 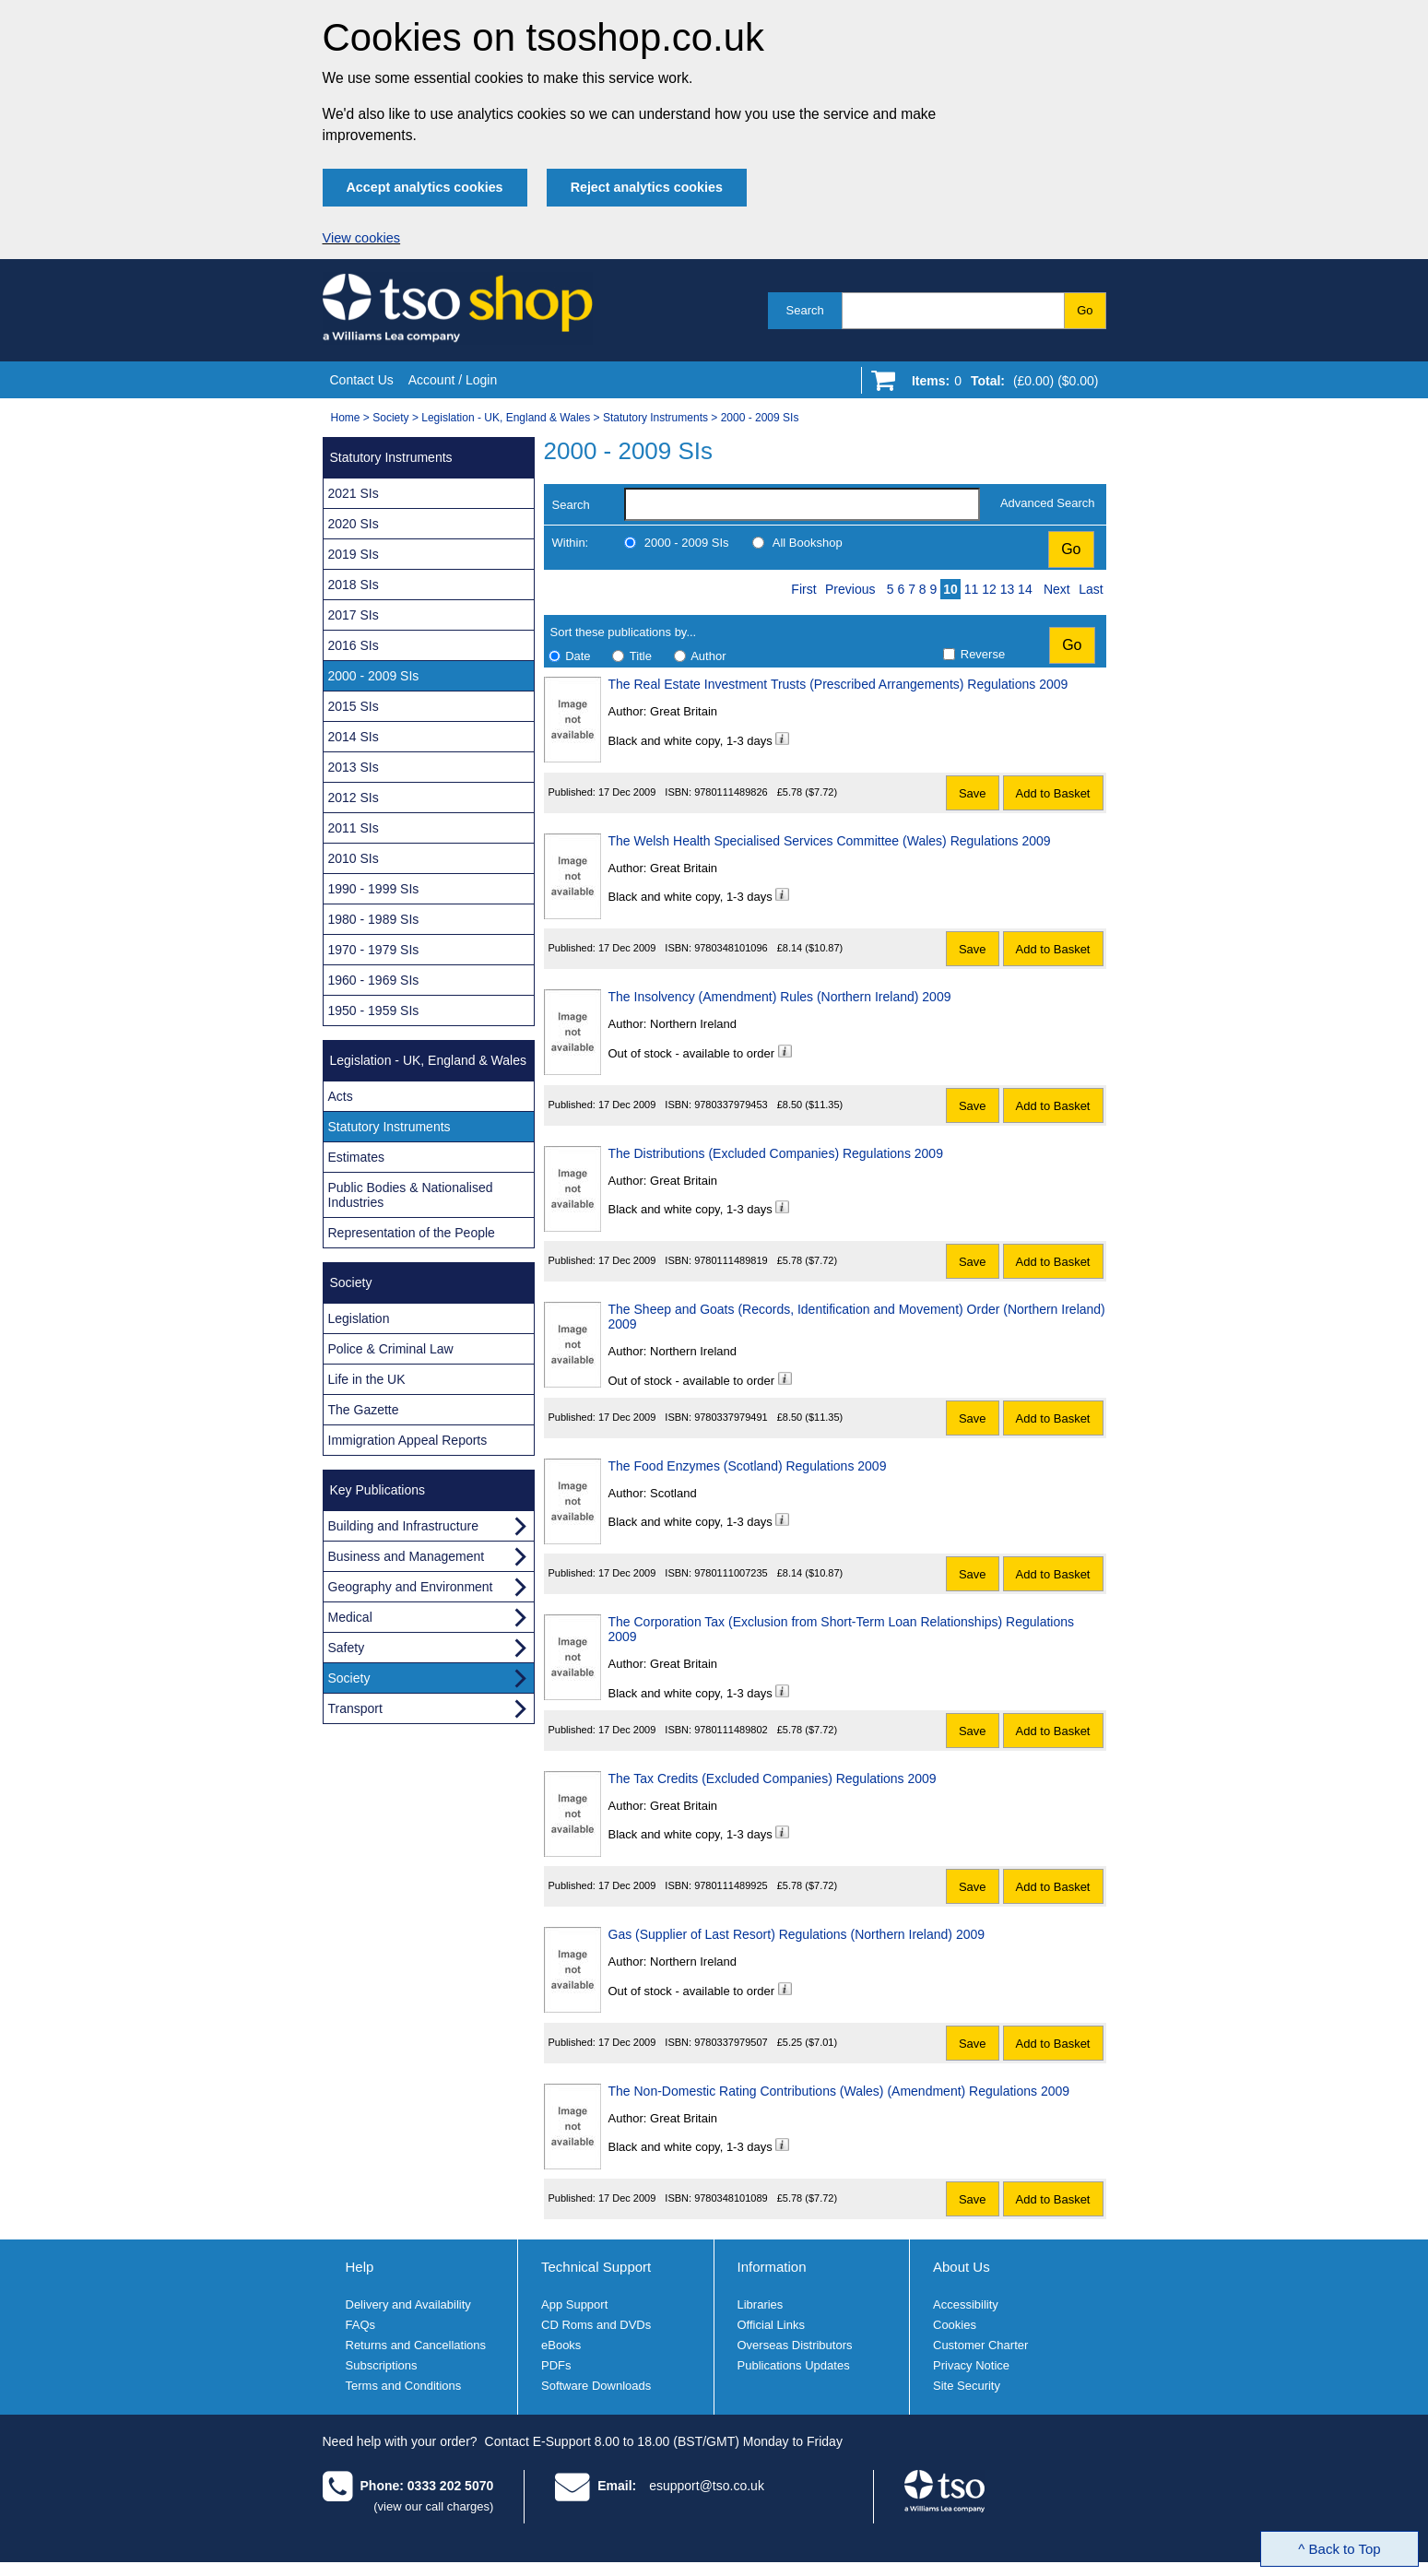 What do you see at coordinates (373, 1010) in the screenshot?
I see `1950 - 1959 SIs` at bounding box center [373, 1010].